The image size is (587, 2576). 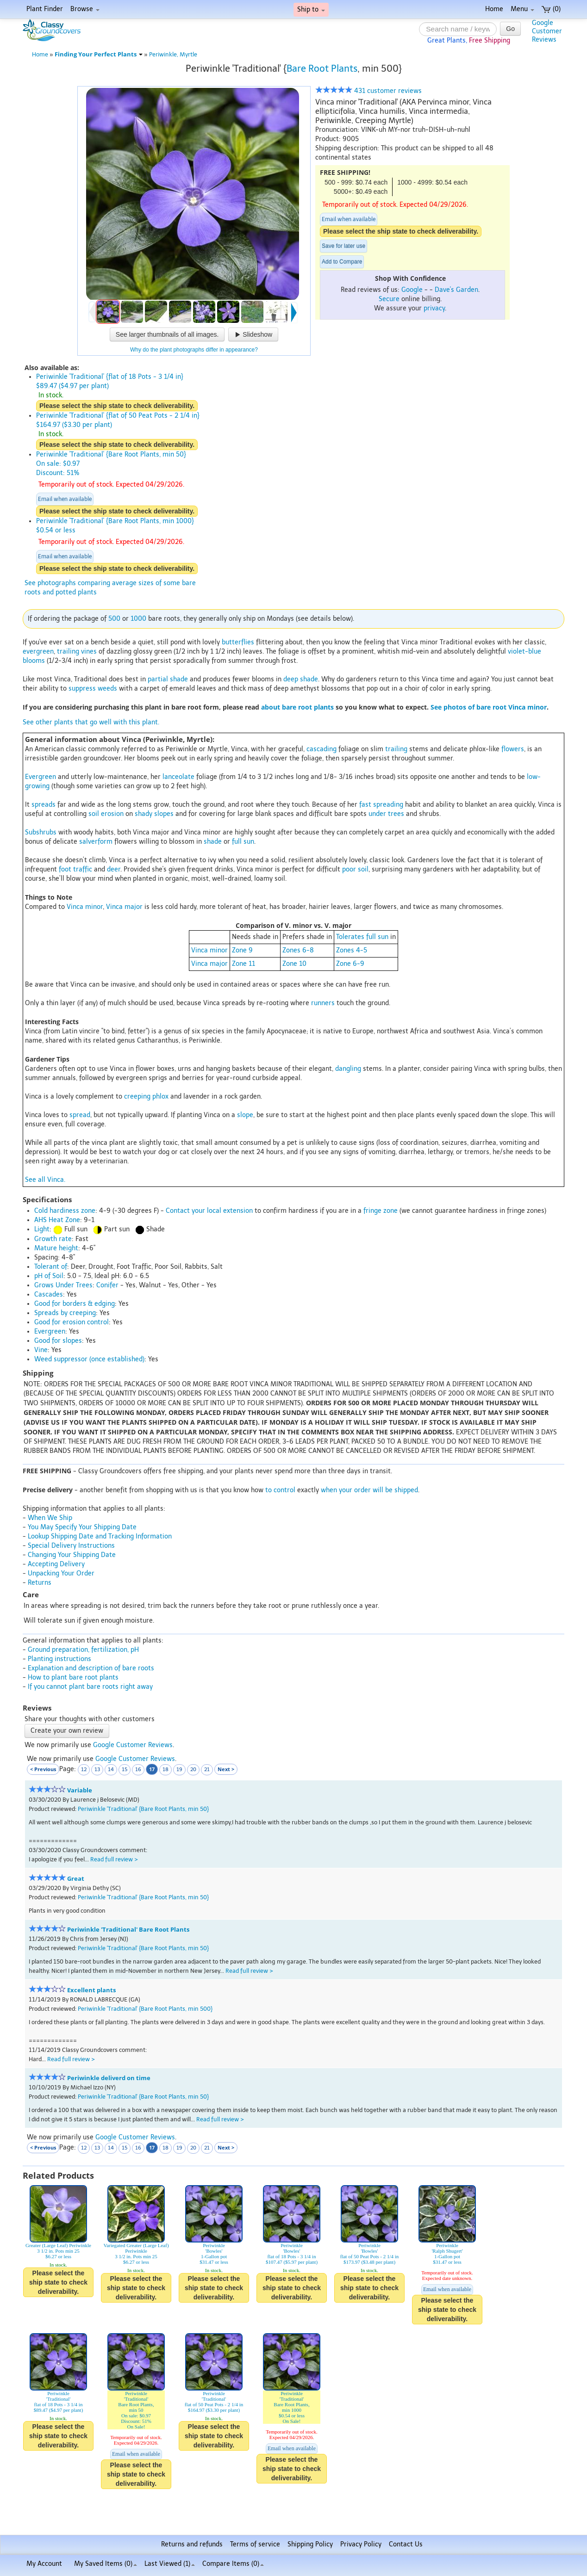 I want to click on blooms, so click(x=34, y=661).